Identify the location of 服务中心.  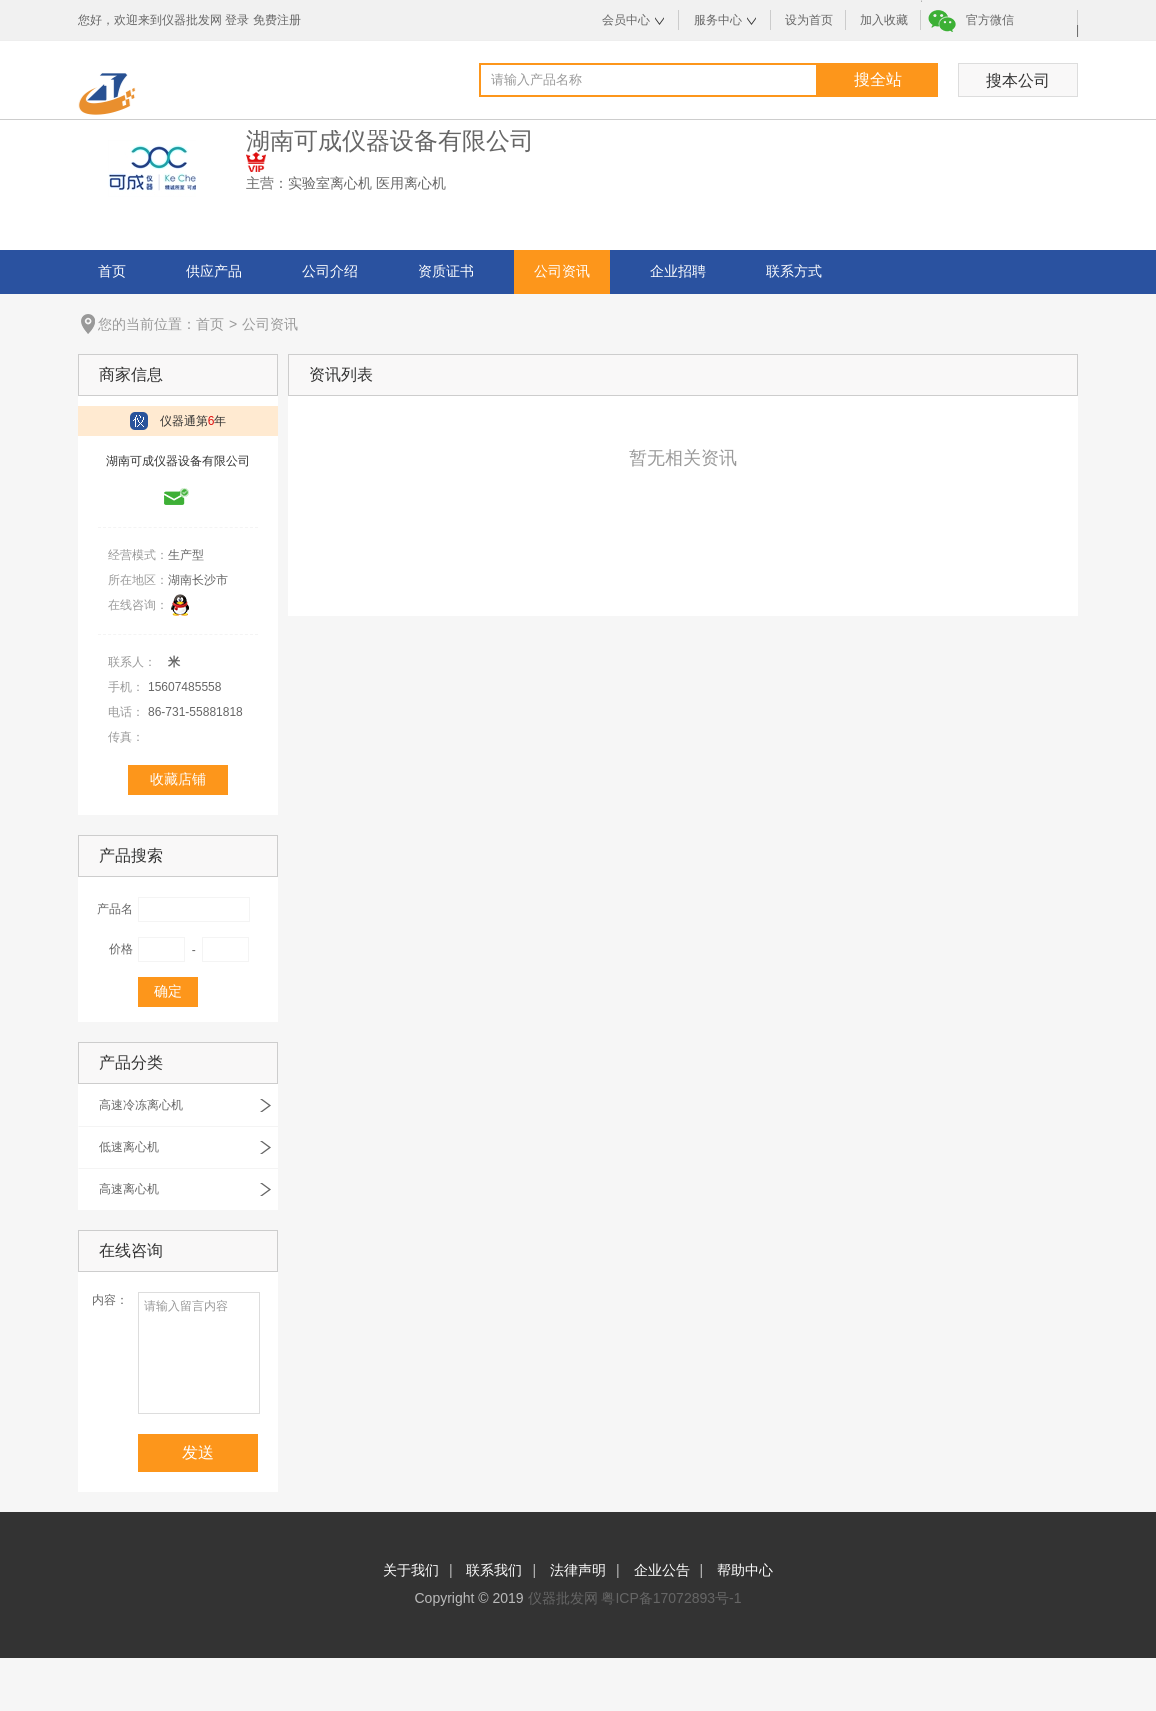
(718, 20).